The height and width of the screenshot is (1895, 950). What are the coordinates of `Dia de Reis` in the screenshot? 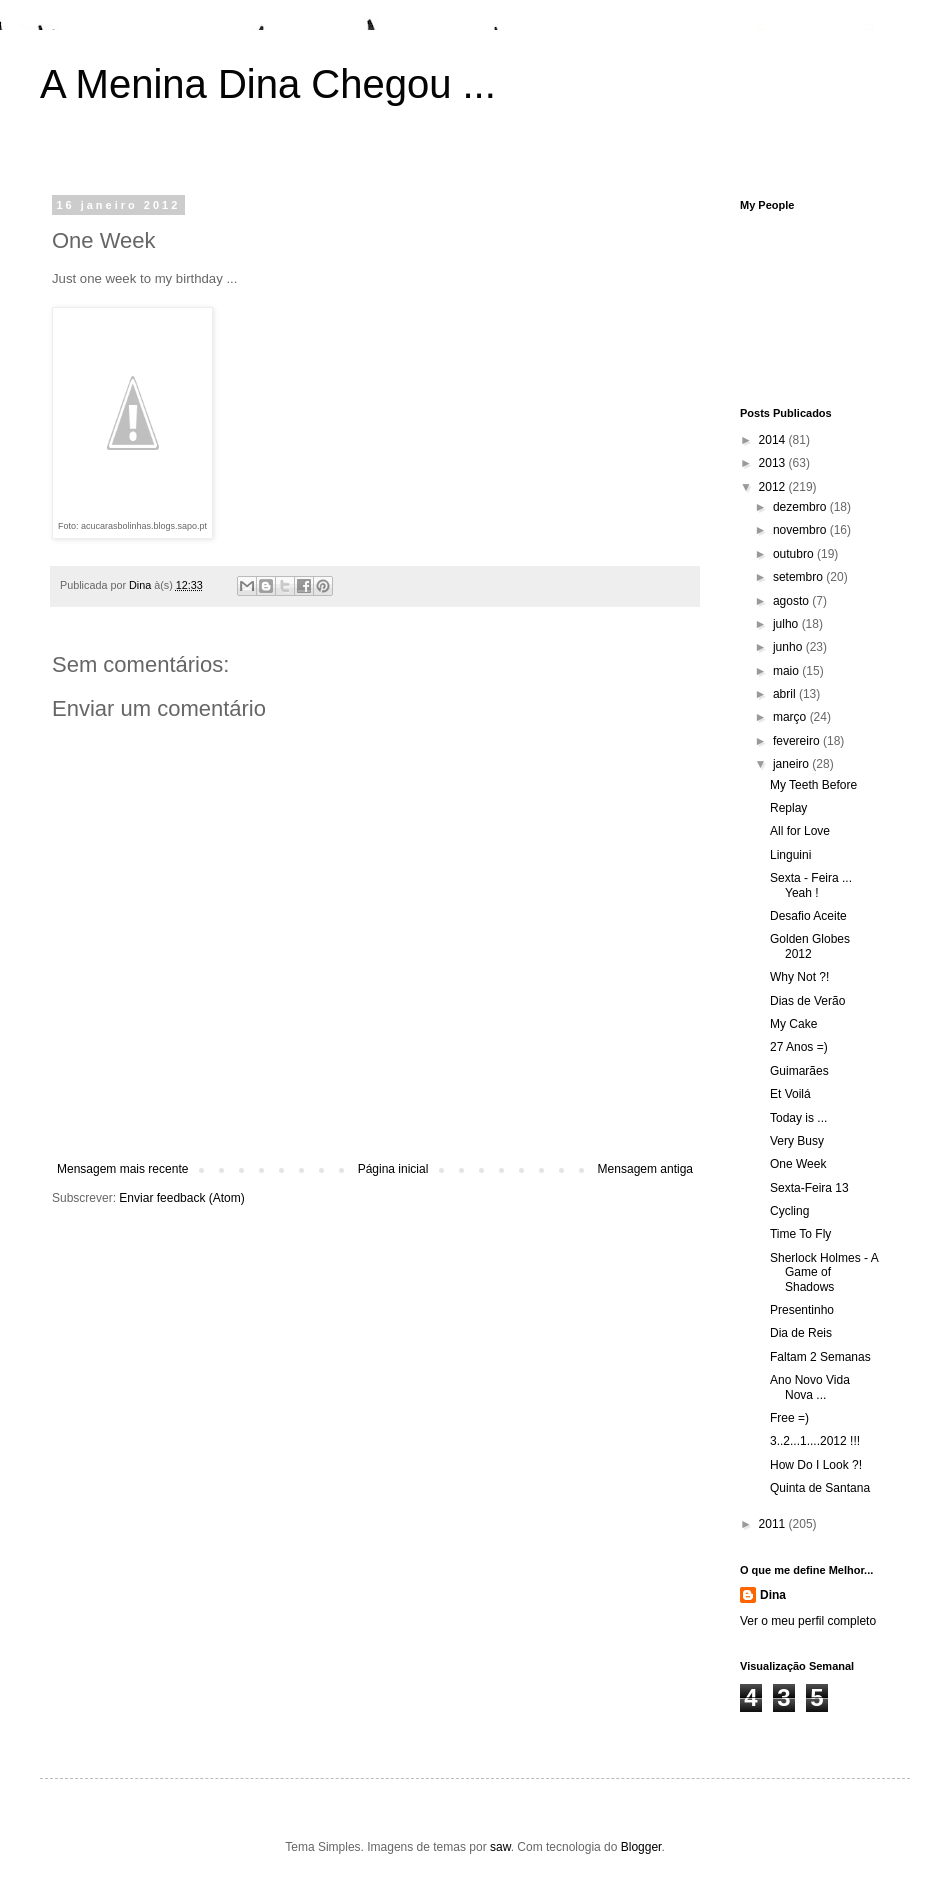 It's located at (801, 1333).